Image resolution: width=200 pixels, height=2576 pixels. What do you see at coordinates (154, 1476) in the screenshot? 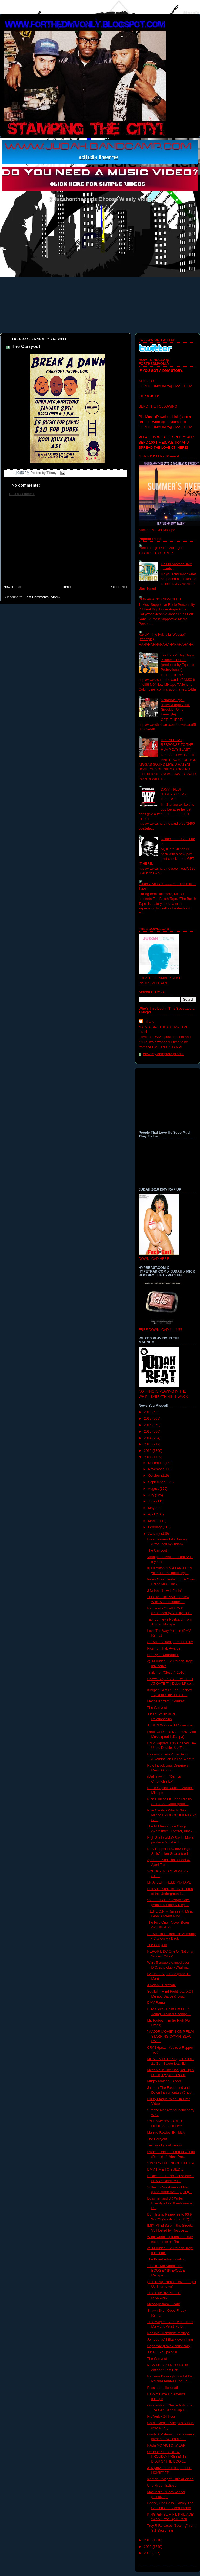
I see `October` at bounding box center [154, 1476].